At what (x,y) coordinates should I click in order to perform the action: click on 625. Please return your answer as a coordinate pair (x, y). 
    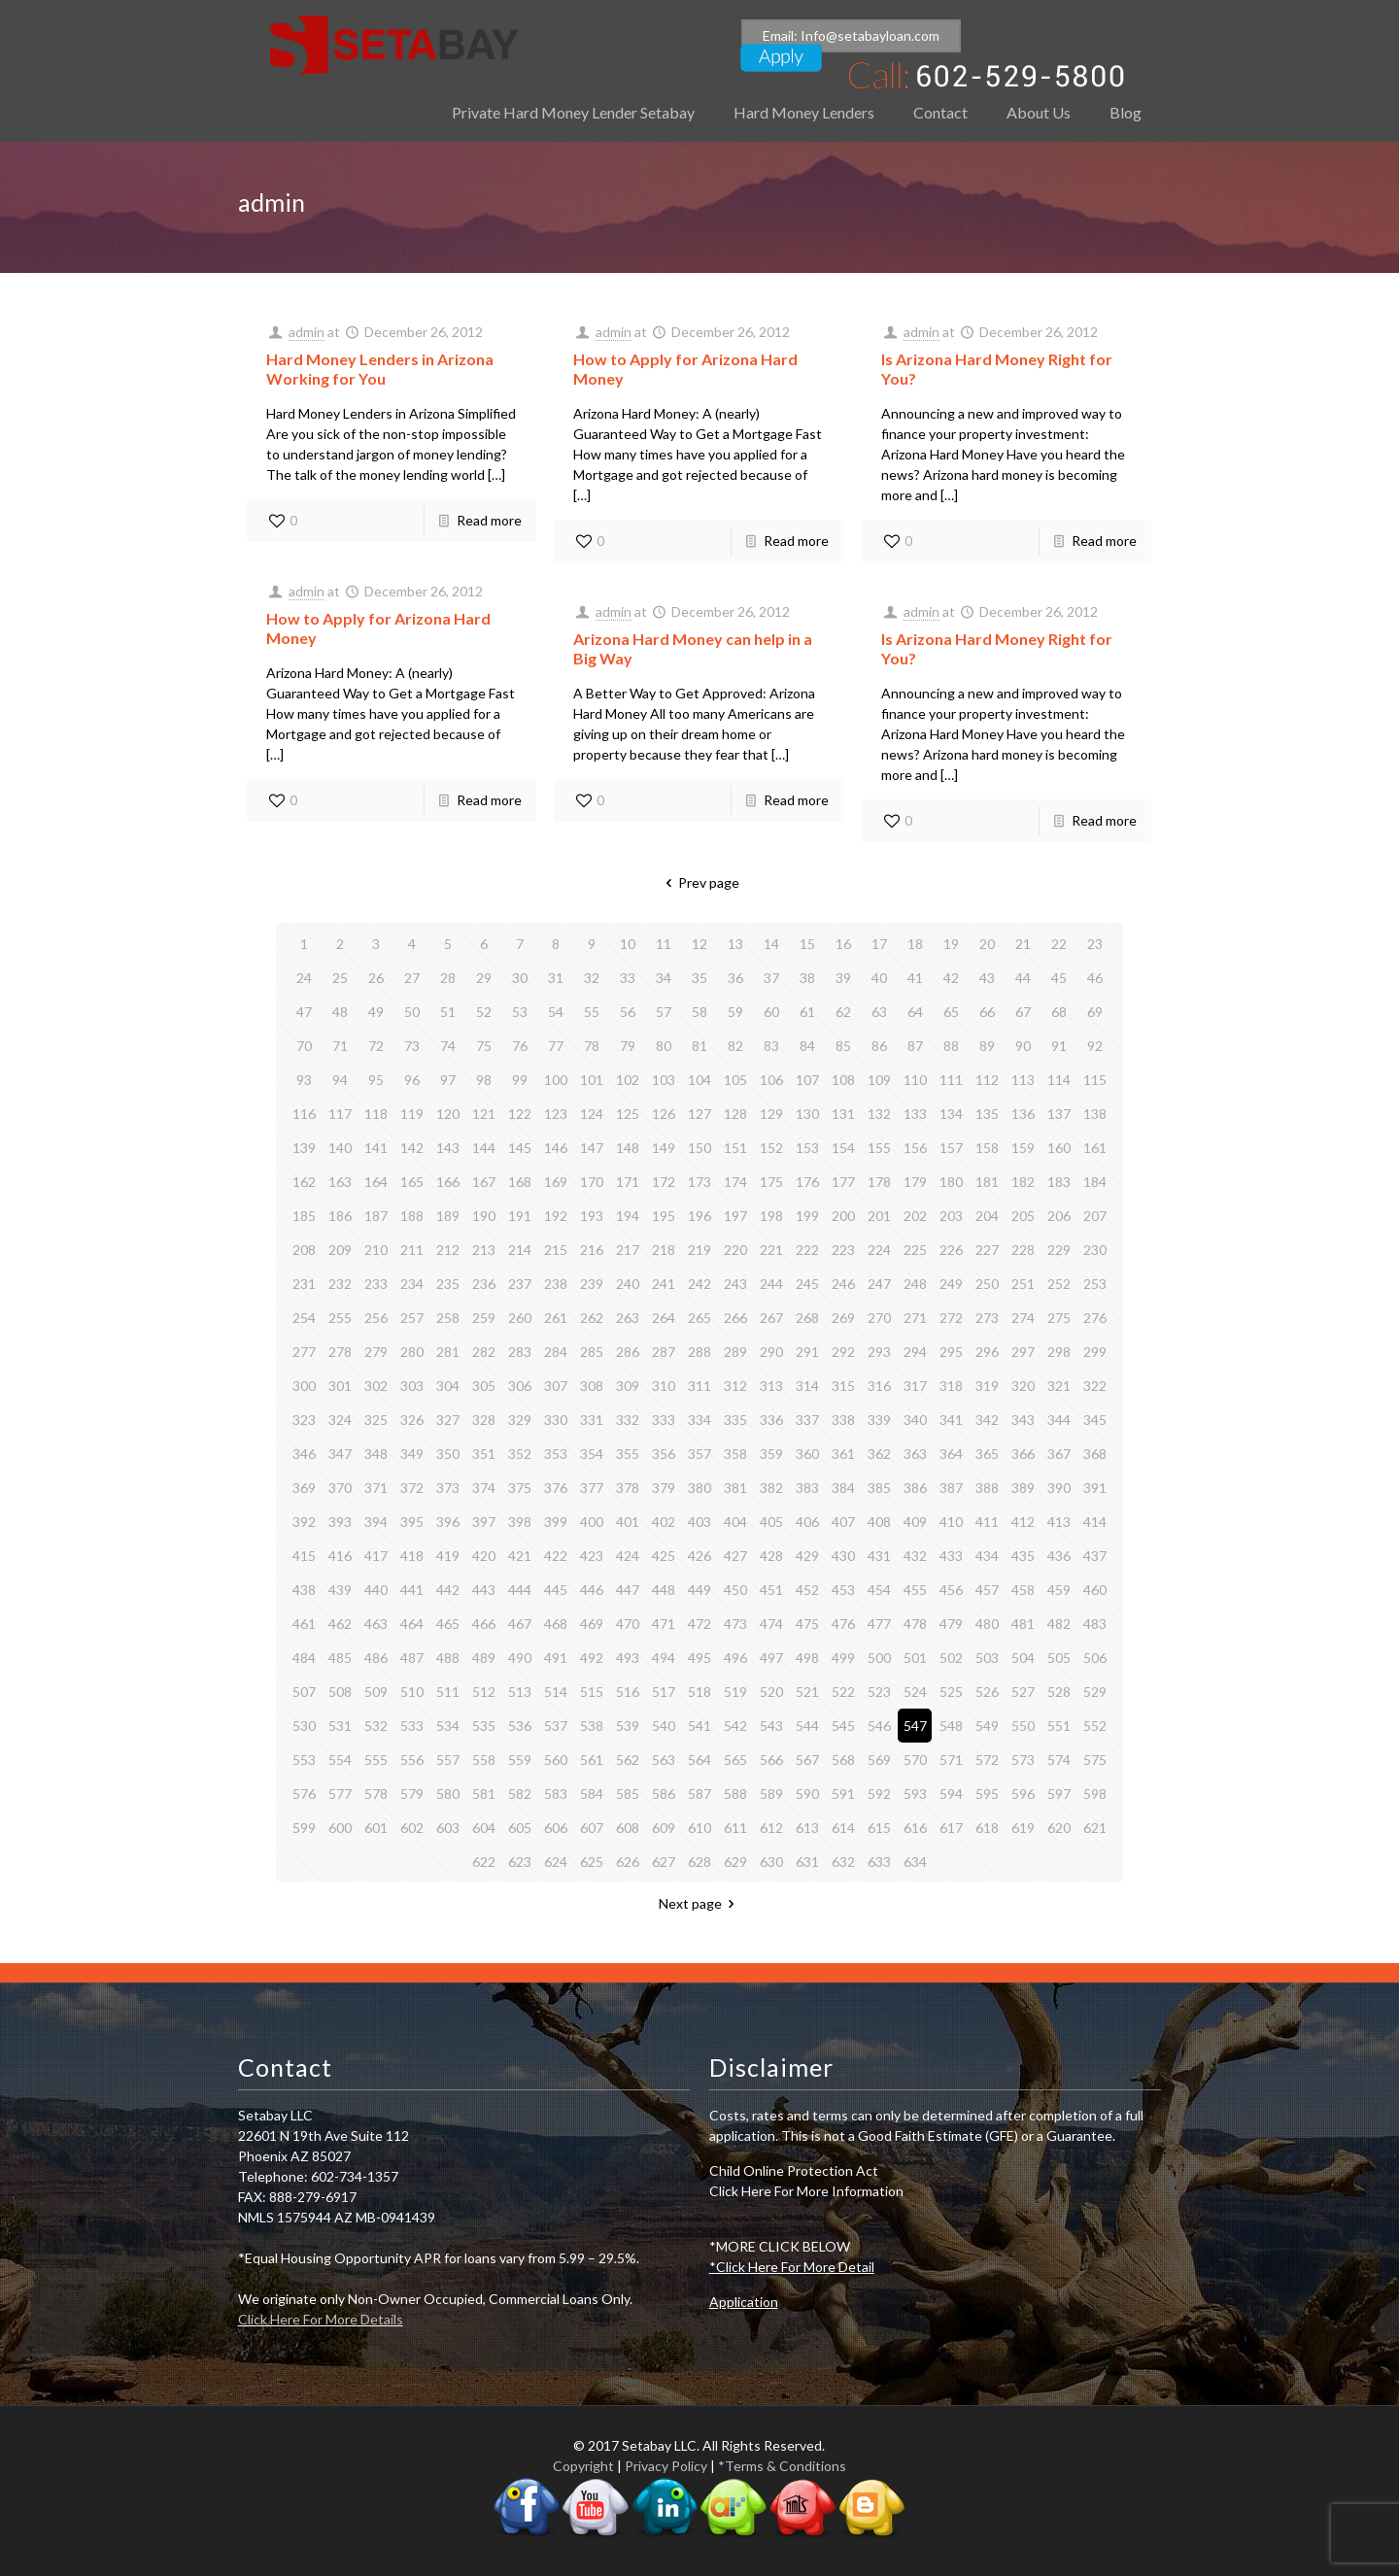
    Looking at the image, I should click on (591, 1861).